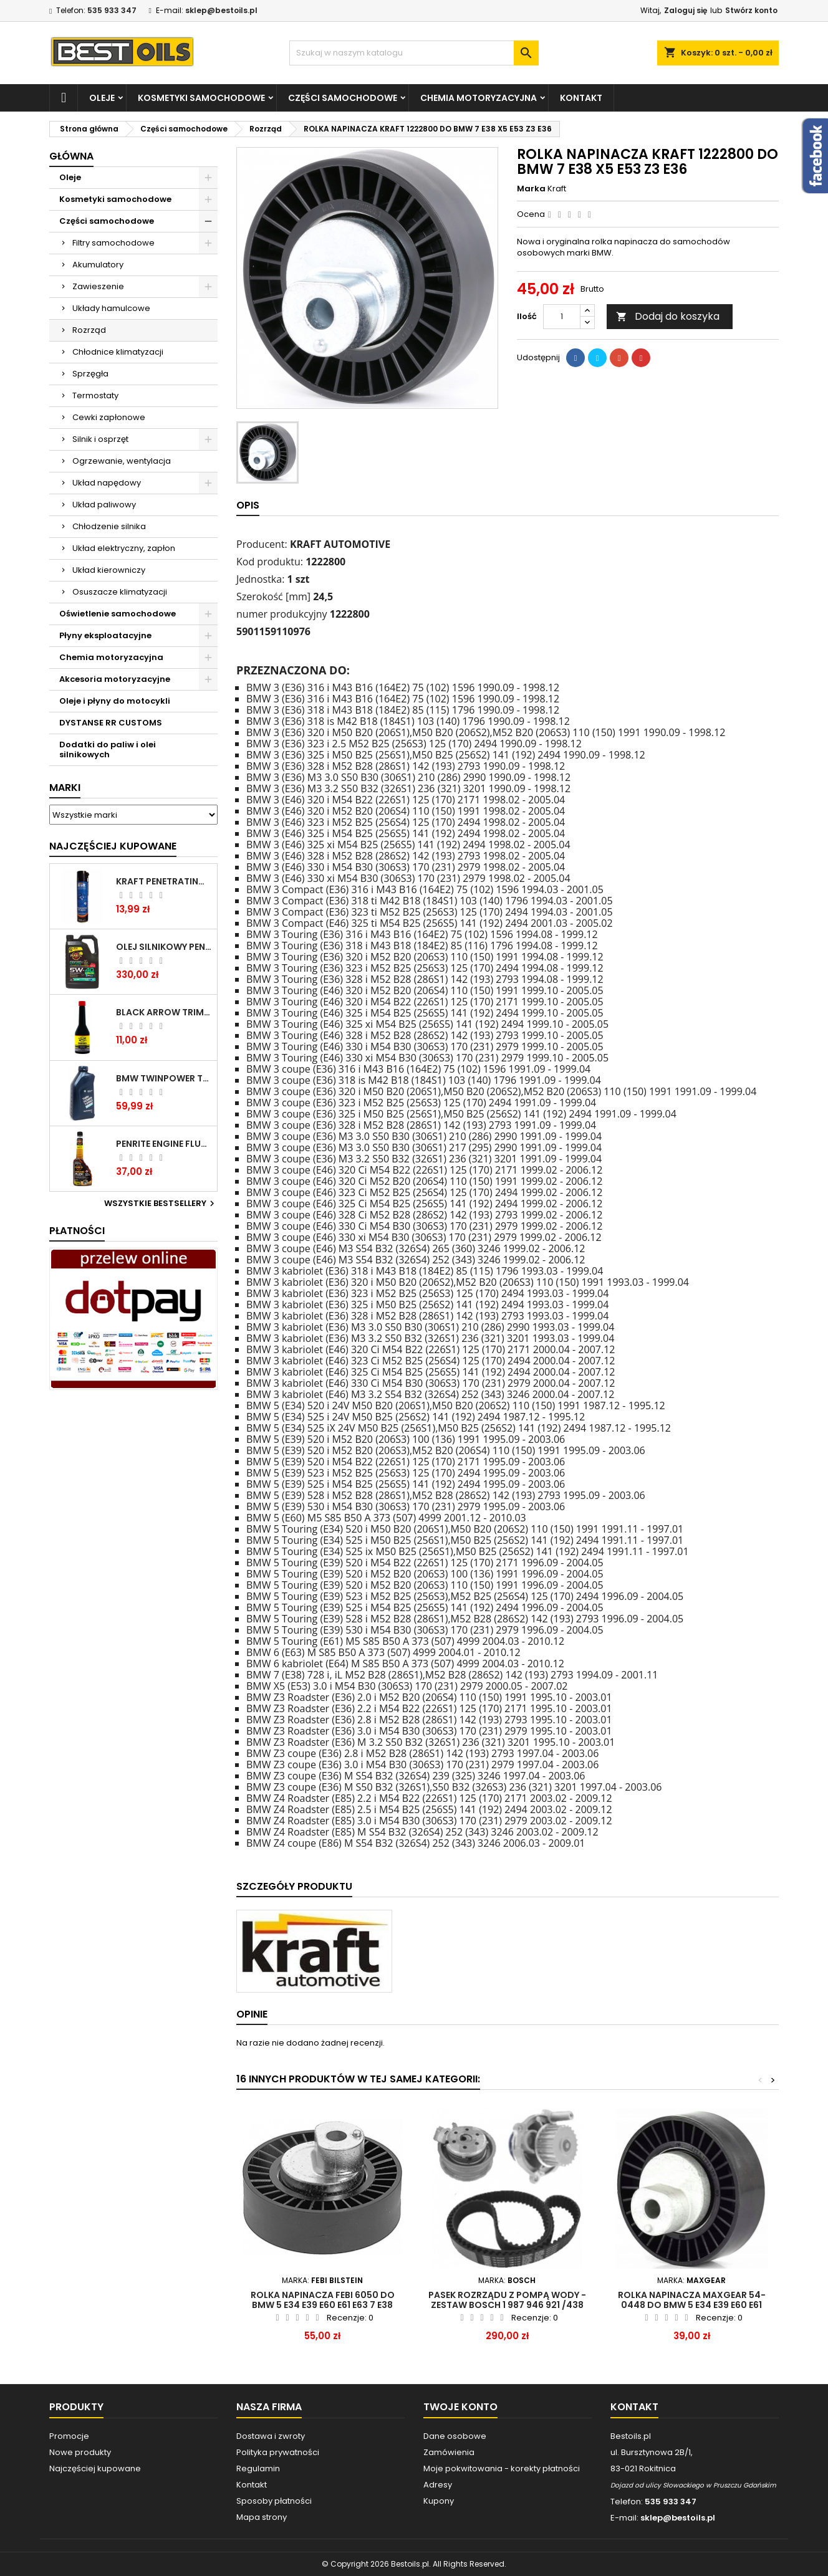 The image size is (828, 2576). I want to click on sklep@bestoils.pl, so click(221, 10).